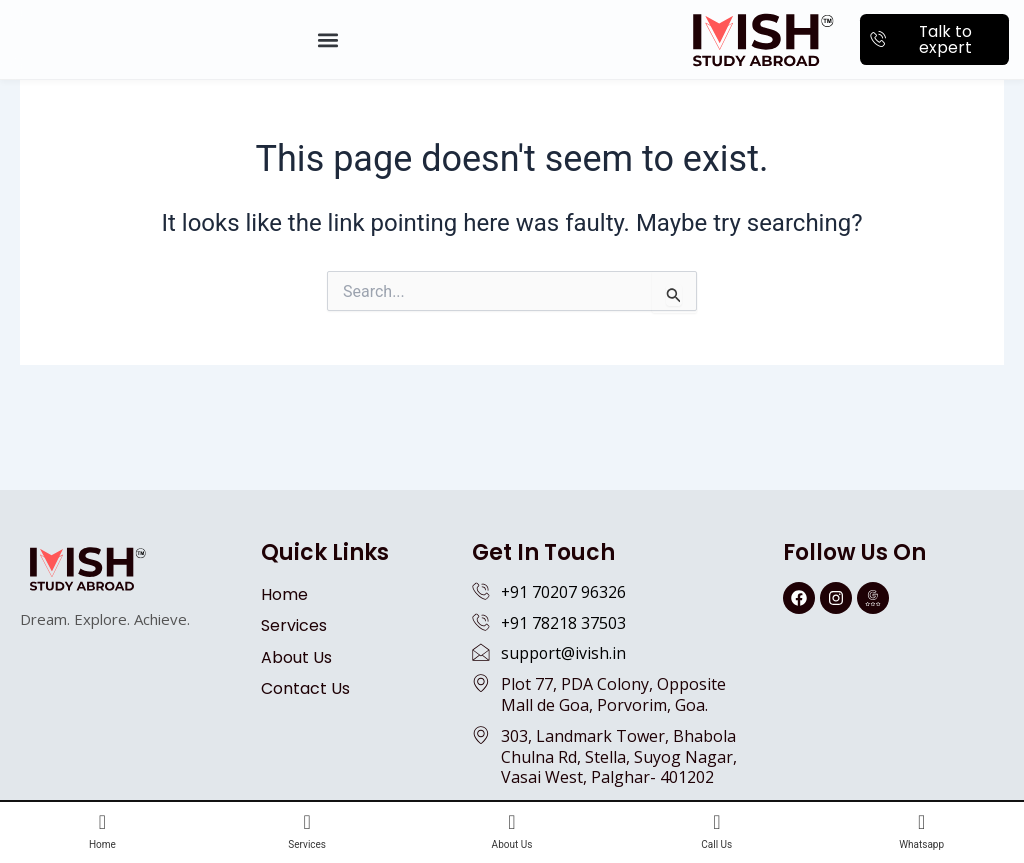  What do you see at coordinates (481, 652) in the screenshot?
I see `[support@ivish.in]` at bounding box center [481, 652].